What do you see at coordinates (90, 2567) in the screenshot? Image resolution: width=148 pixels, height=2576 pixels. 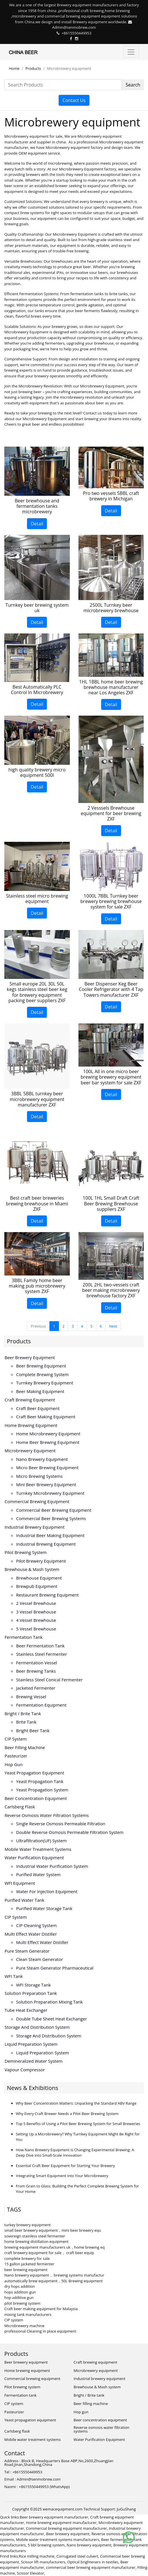 I see `commercial beer brewing equipment manufacturer` at bounding box center [90, 2567].